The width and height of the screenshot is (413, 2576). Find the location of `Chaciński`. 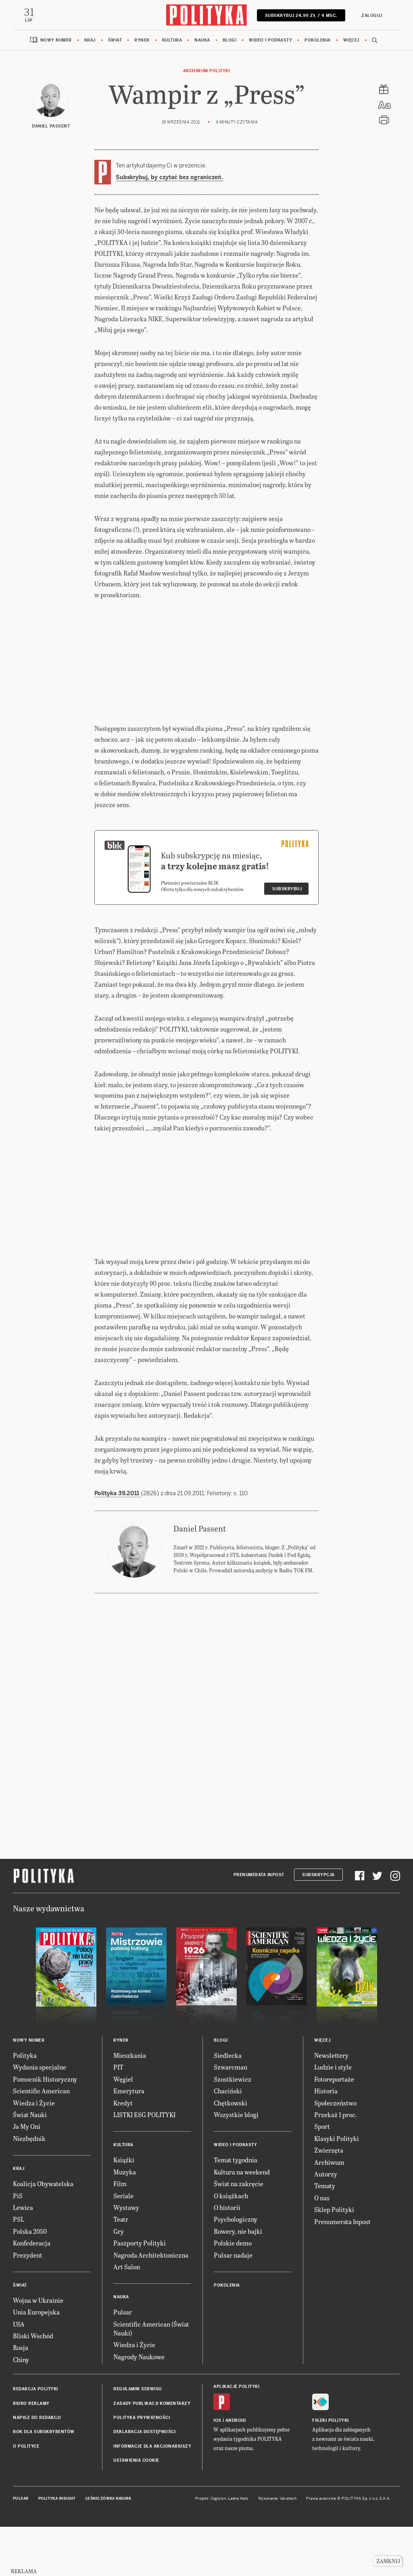

Chaciński is located at coordinates (228, 2140).